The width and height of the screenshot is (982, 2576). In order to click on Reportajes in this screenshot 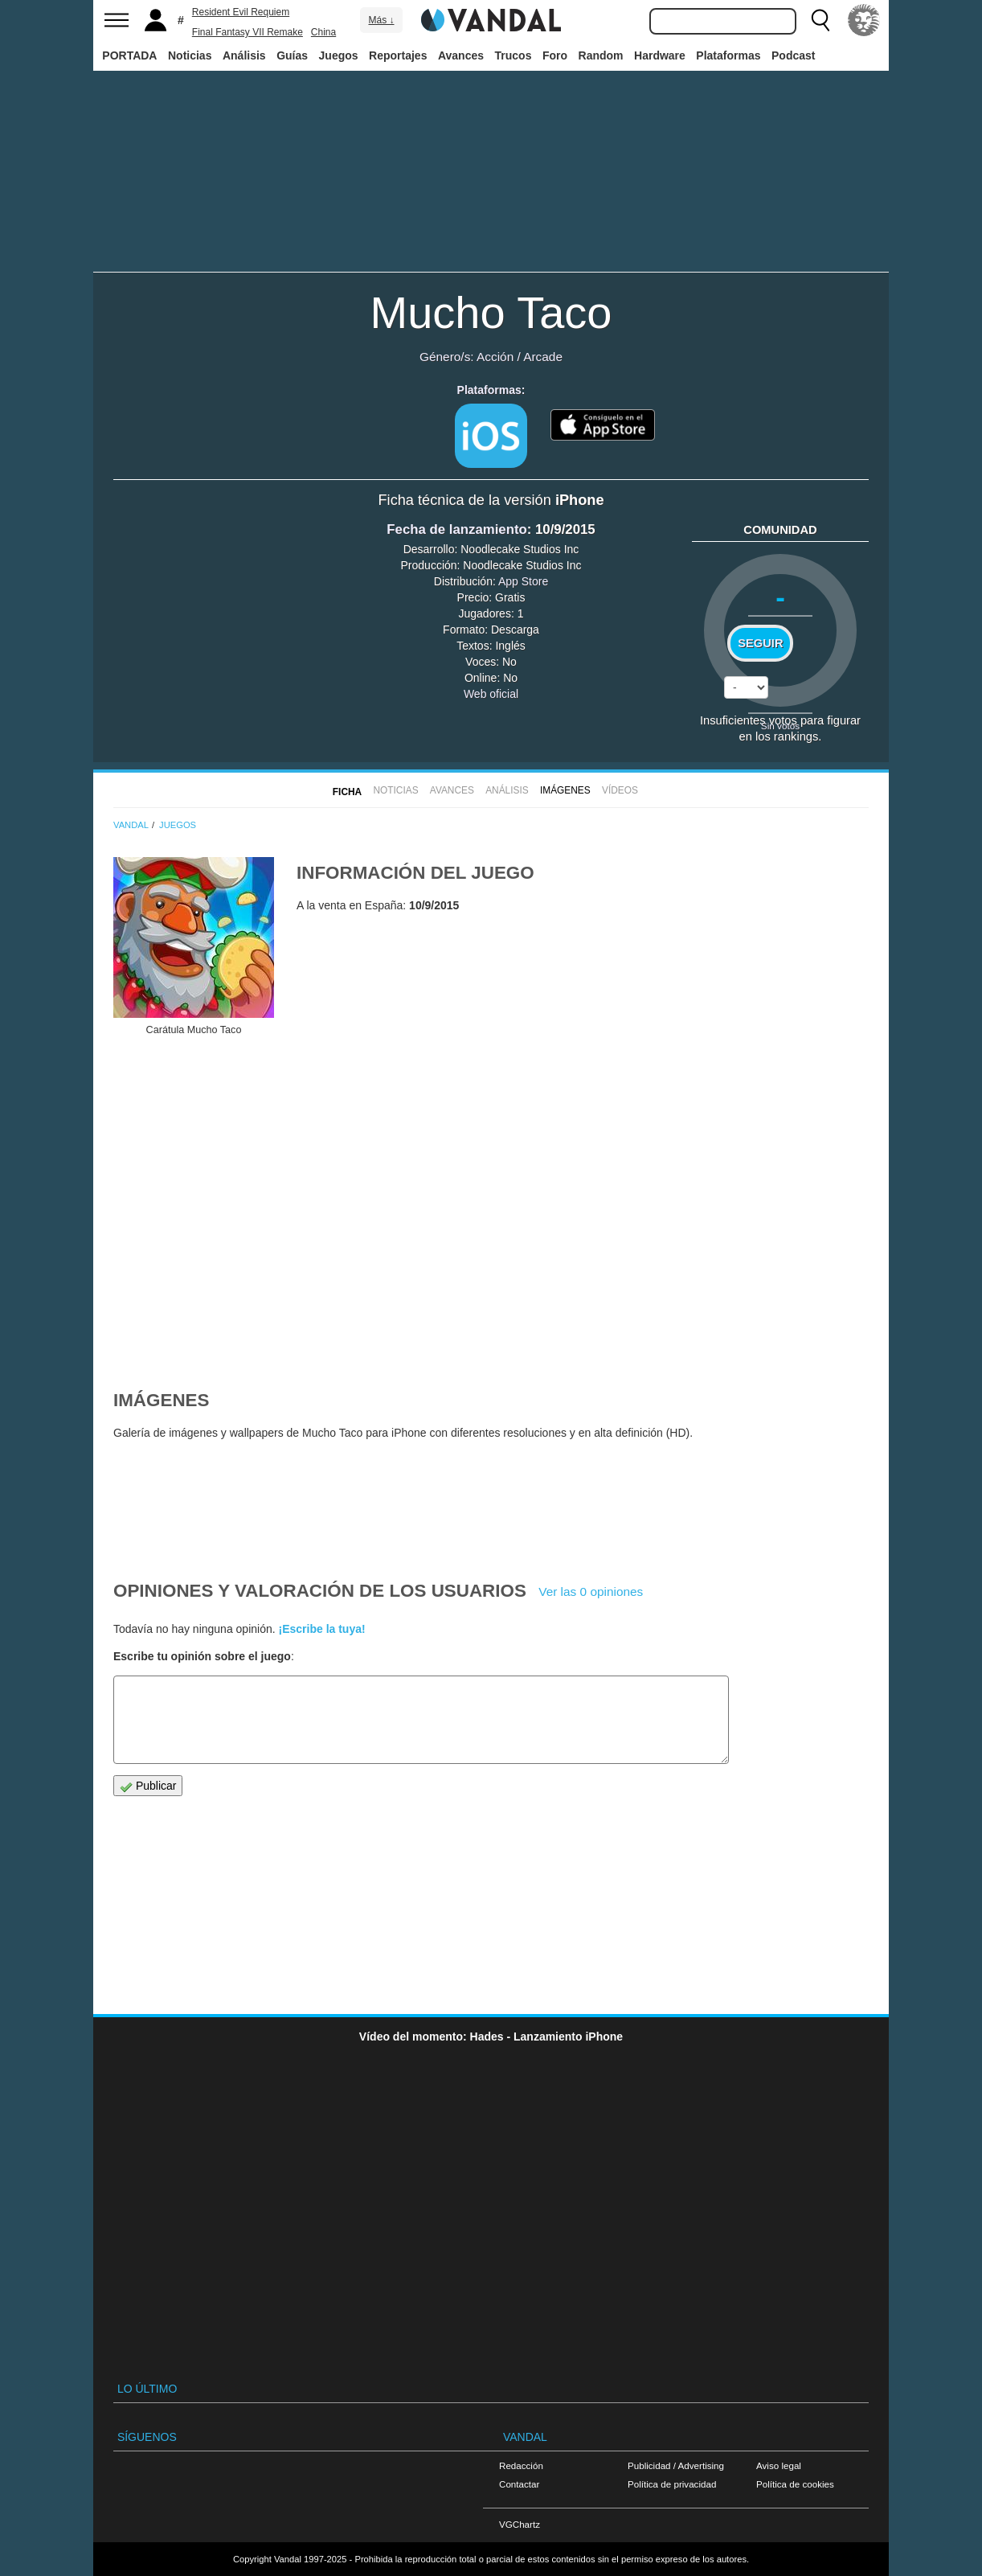, I will do `click(398, 55)`.